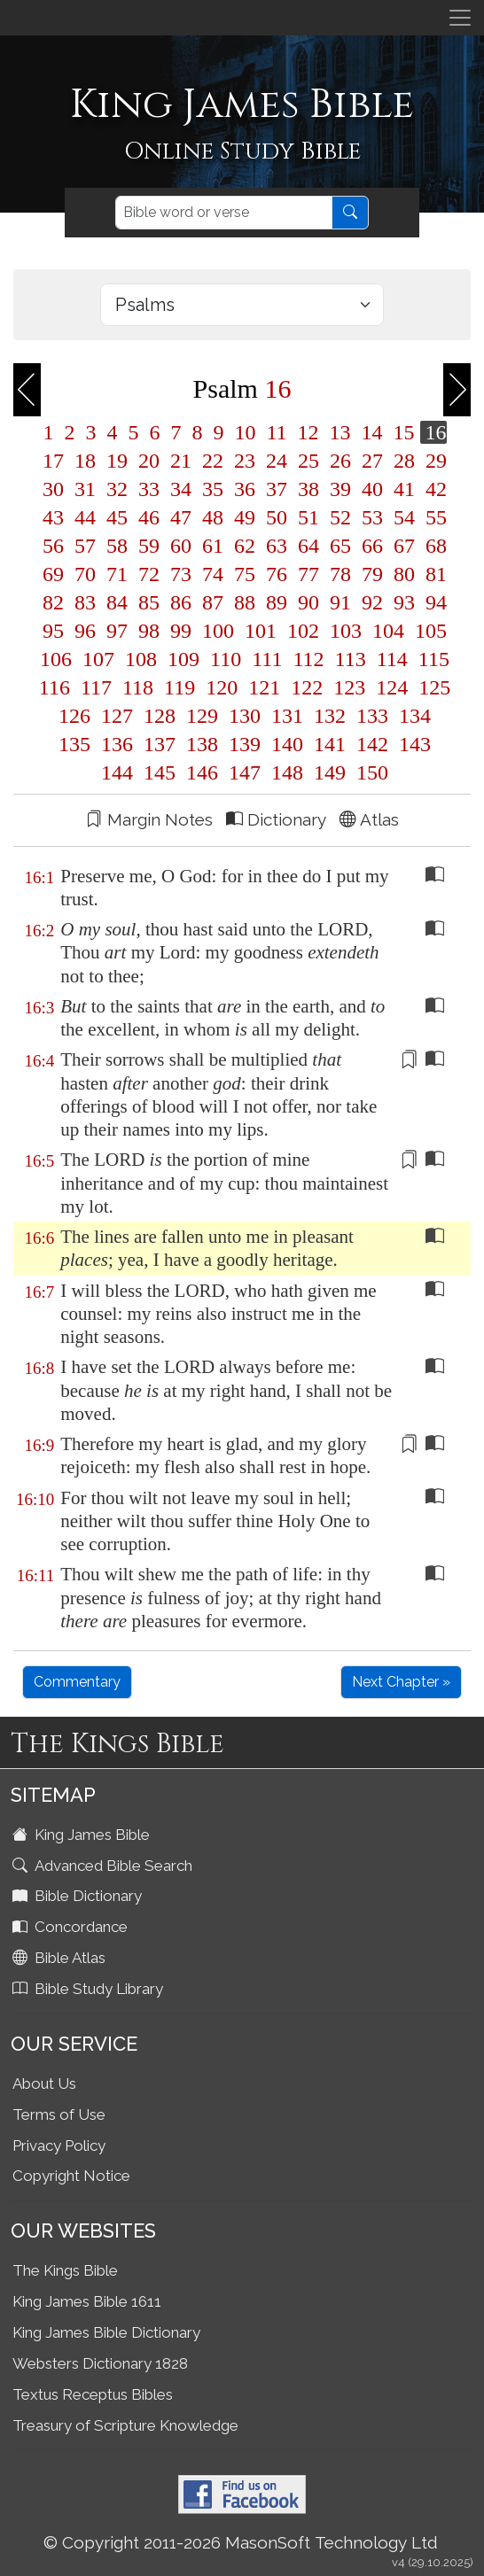 This screenshot has width=484, height=2576. What do you see at coordinates (245, 432) in the screenshot?
I see `10` at bounding box center [245, 432].